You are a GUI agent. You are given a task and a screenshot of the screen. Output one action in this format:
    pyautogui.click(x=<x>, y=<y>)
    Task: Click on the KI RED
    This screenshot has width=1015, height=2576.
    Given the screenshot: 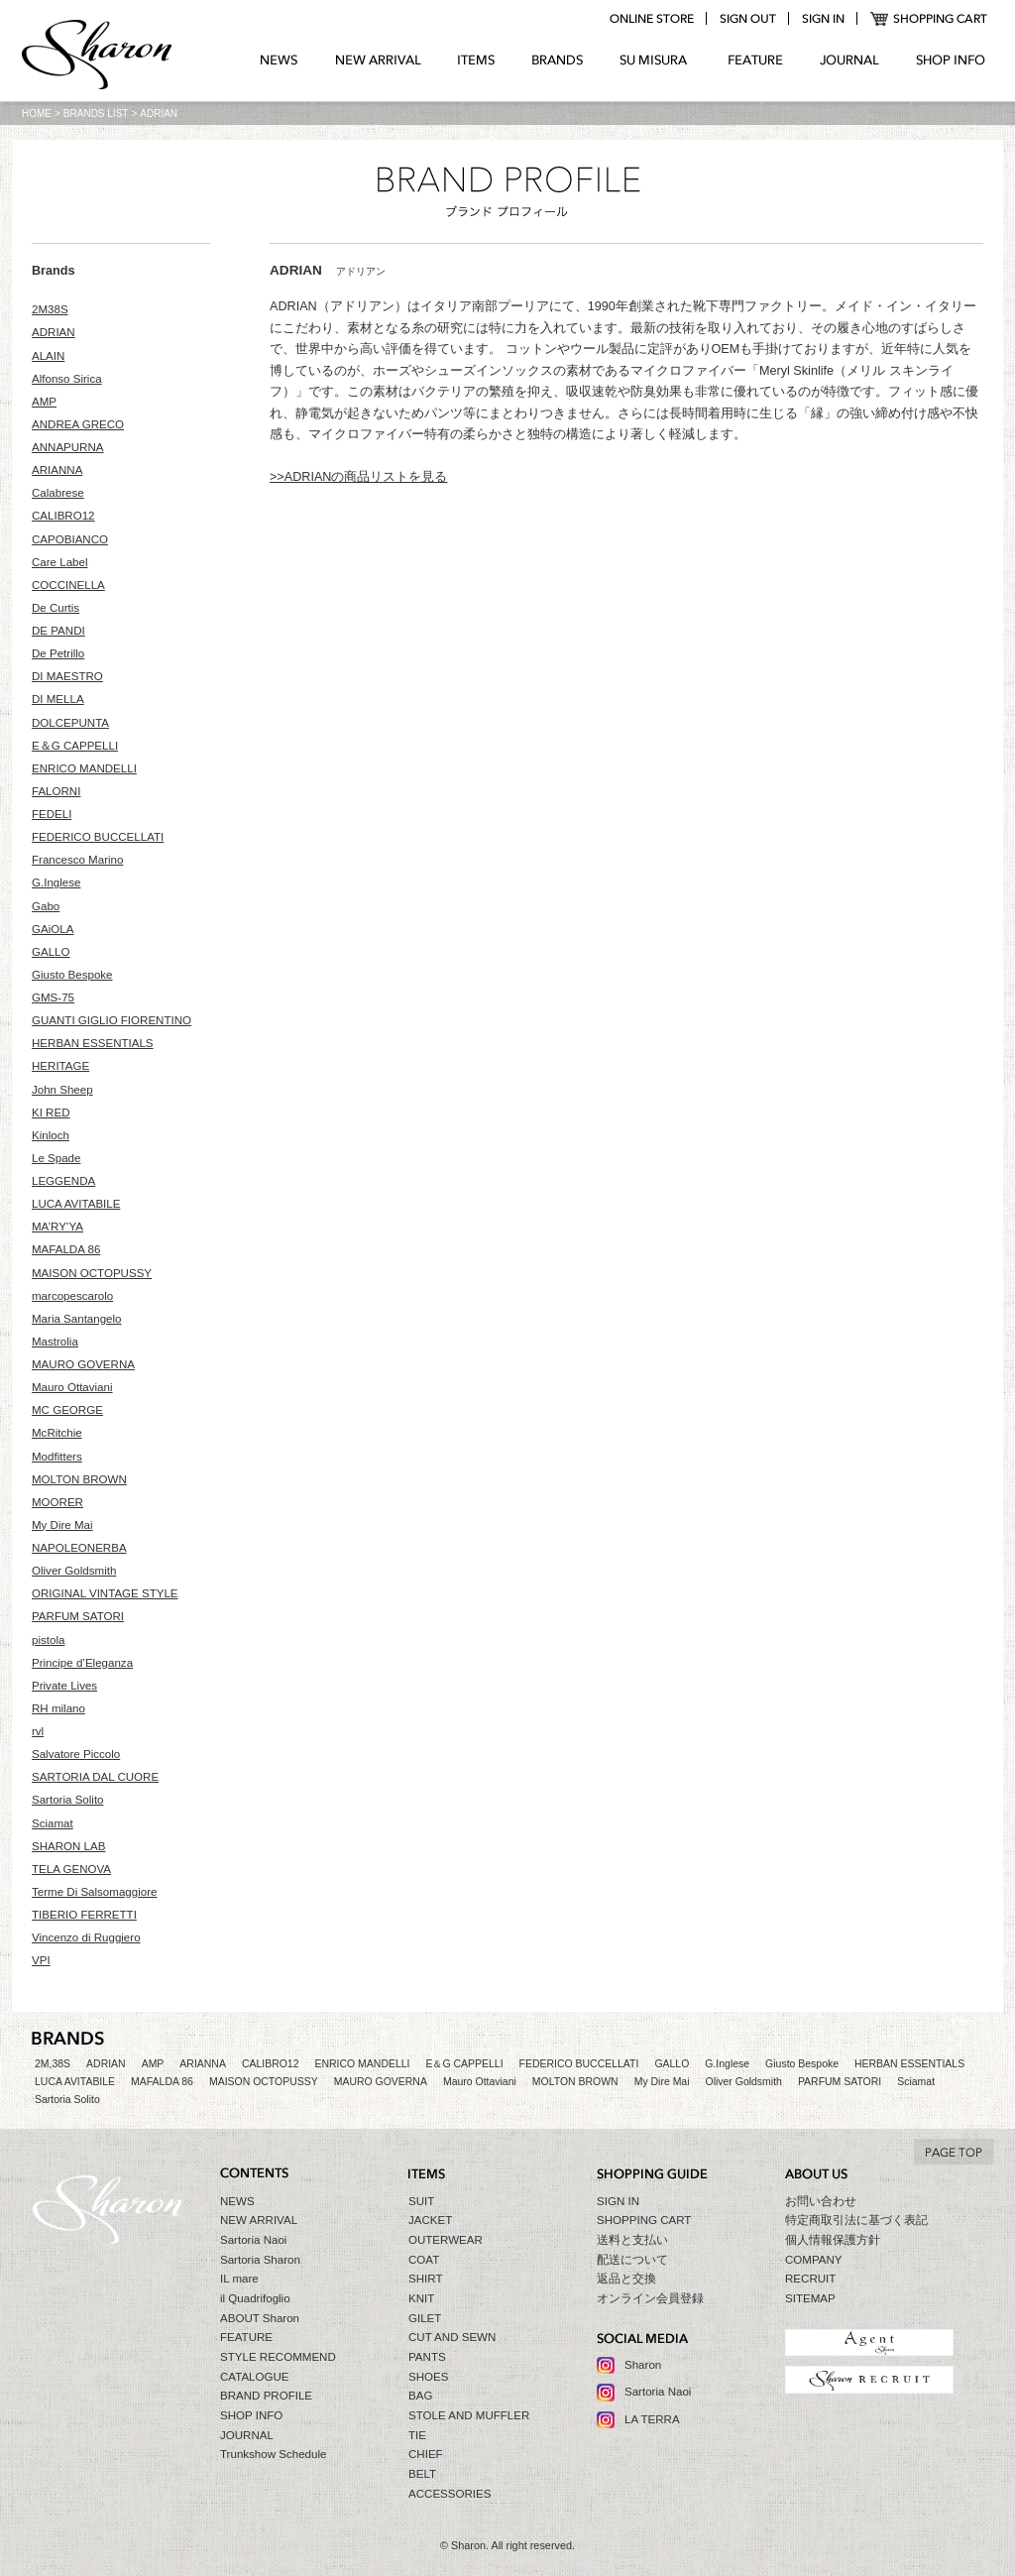 What is the action you would take?
    pyautogui.click(x=51, y=1112)
    